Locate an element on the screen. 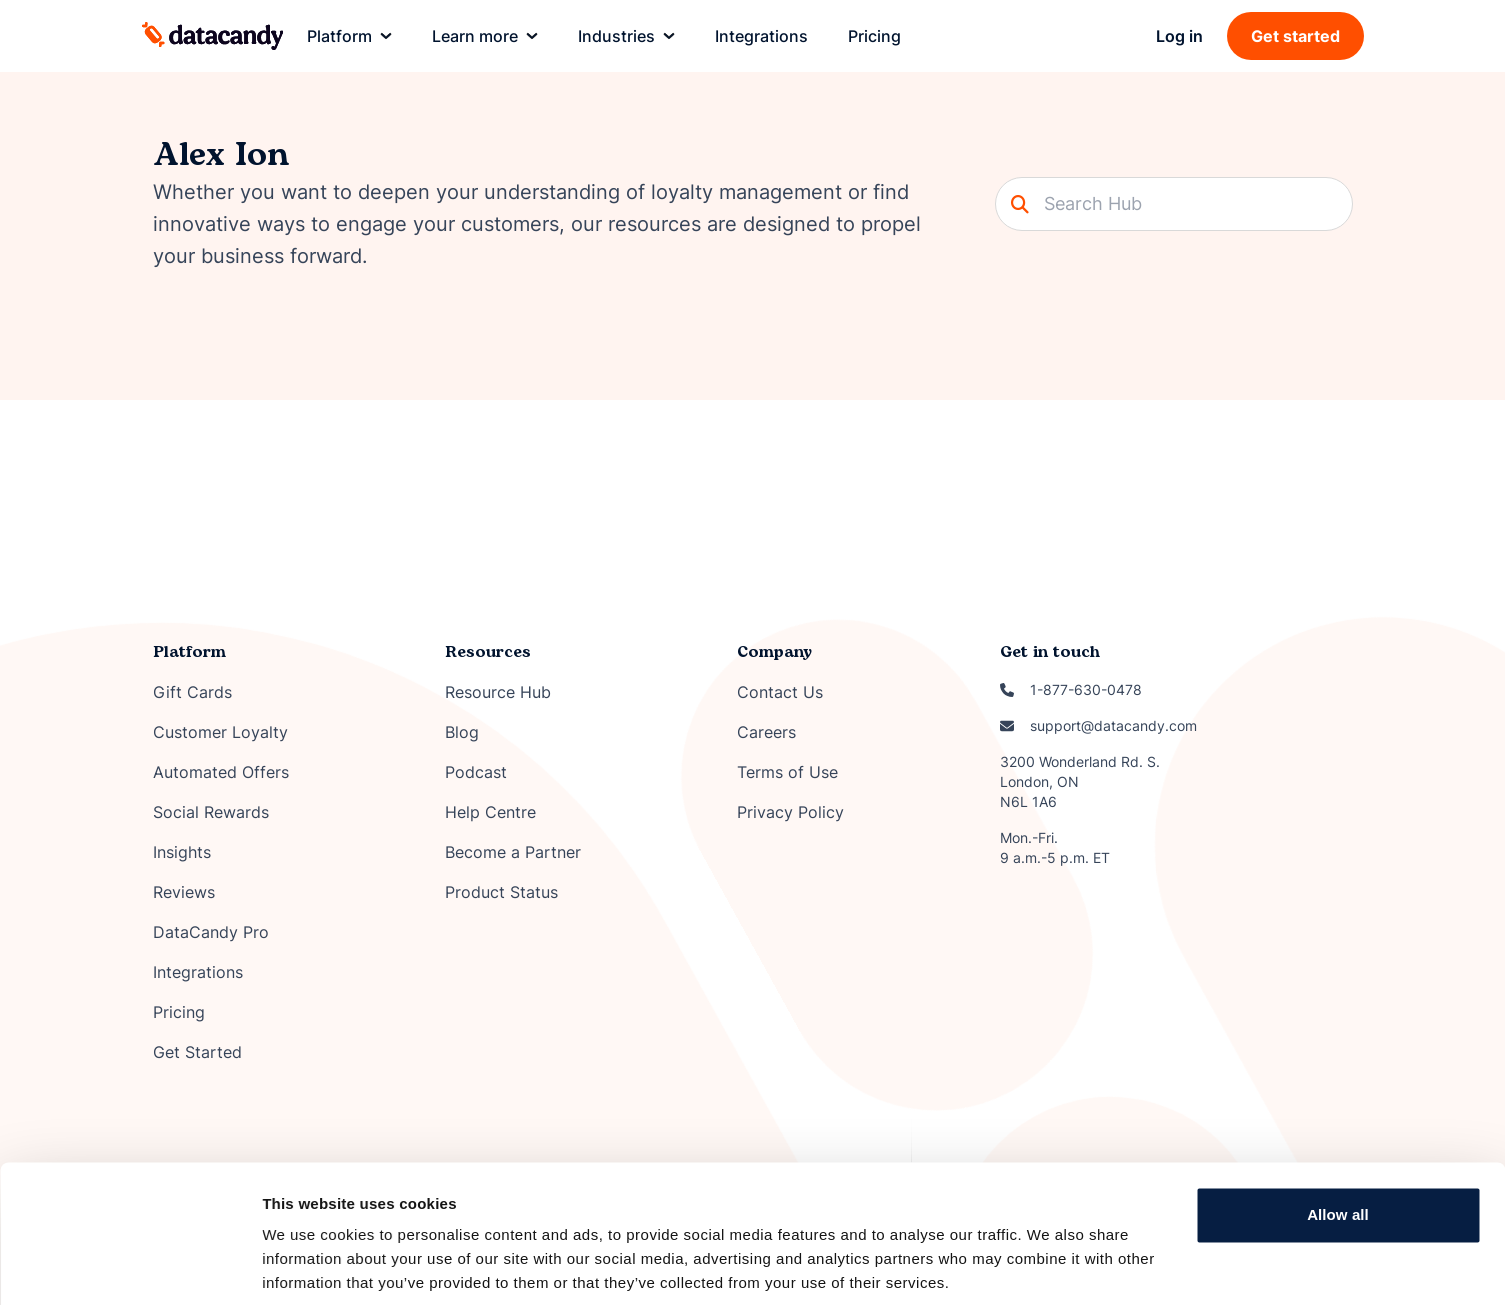  Podcast is located at coordinates (476, 772).